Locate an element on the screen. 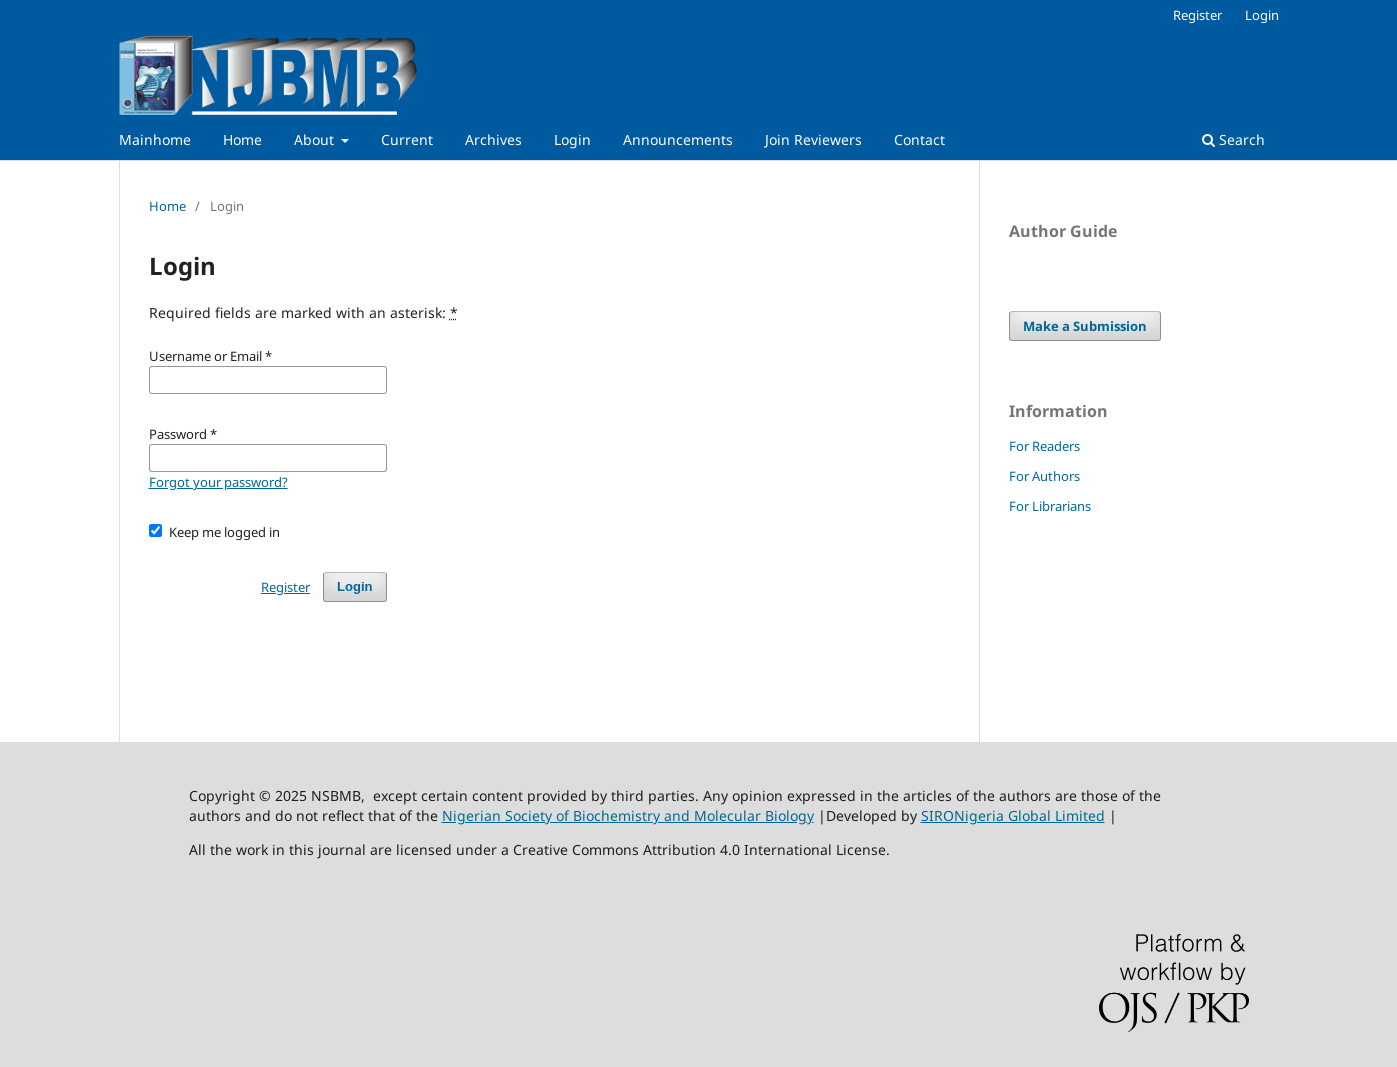  Login is located at coordinates (572, 139).